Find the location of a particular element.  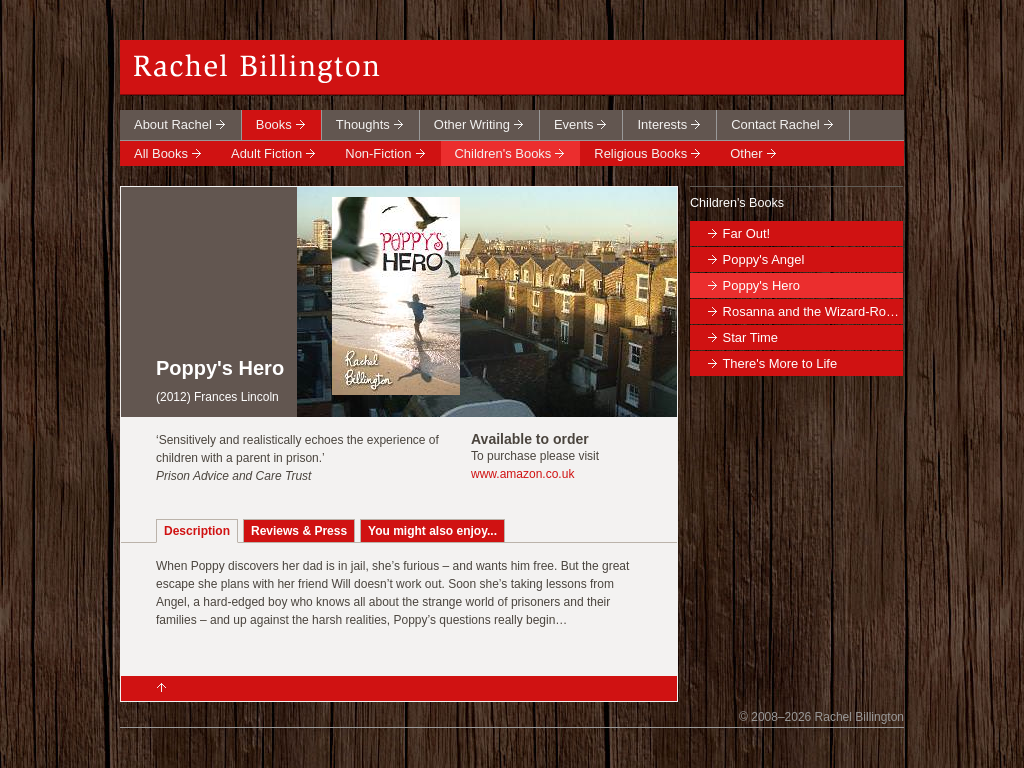

Religious Books is located at coordinates (640, 153).